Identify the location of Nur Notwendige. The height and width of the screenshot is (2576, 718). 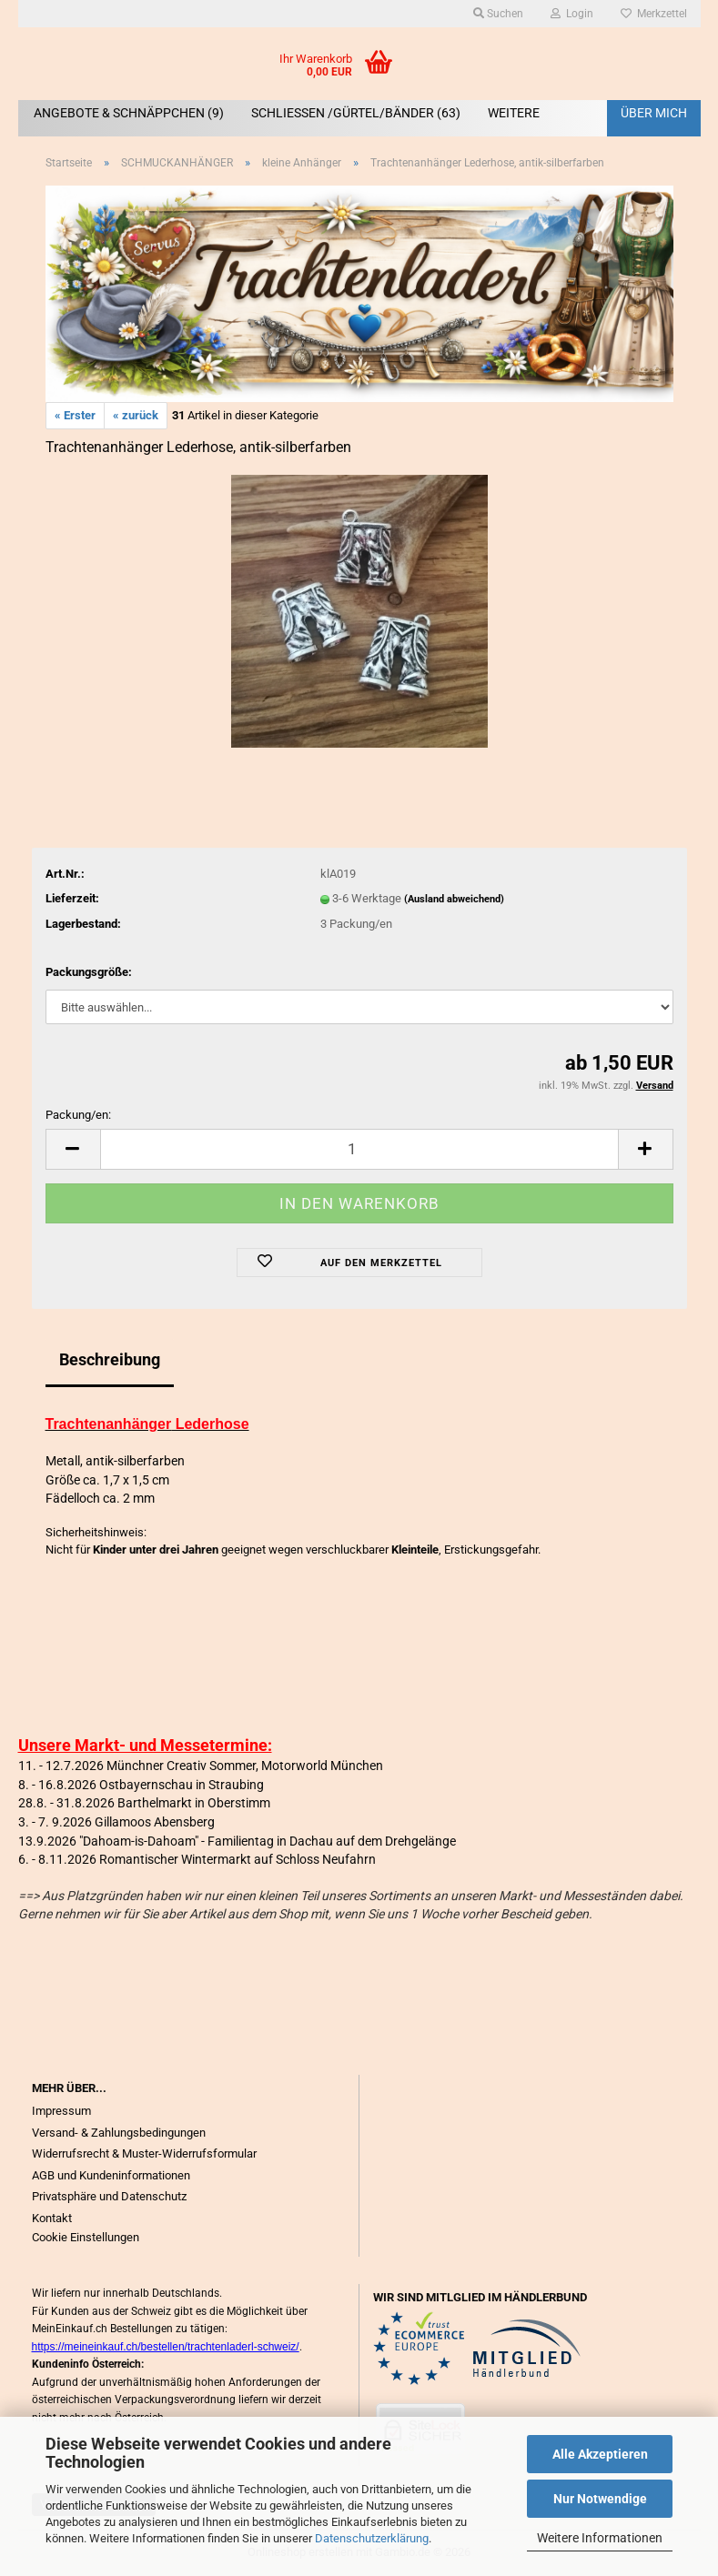
(600, 2498).